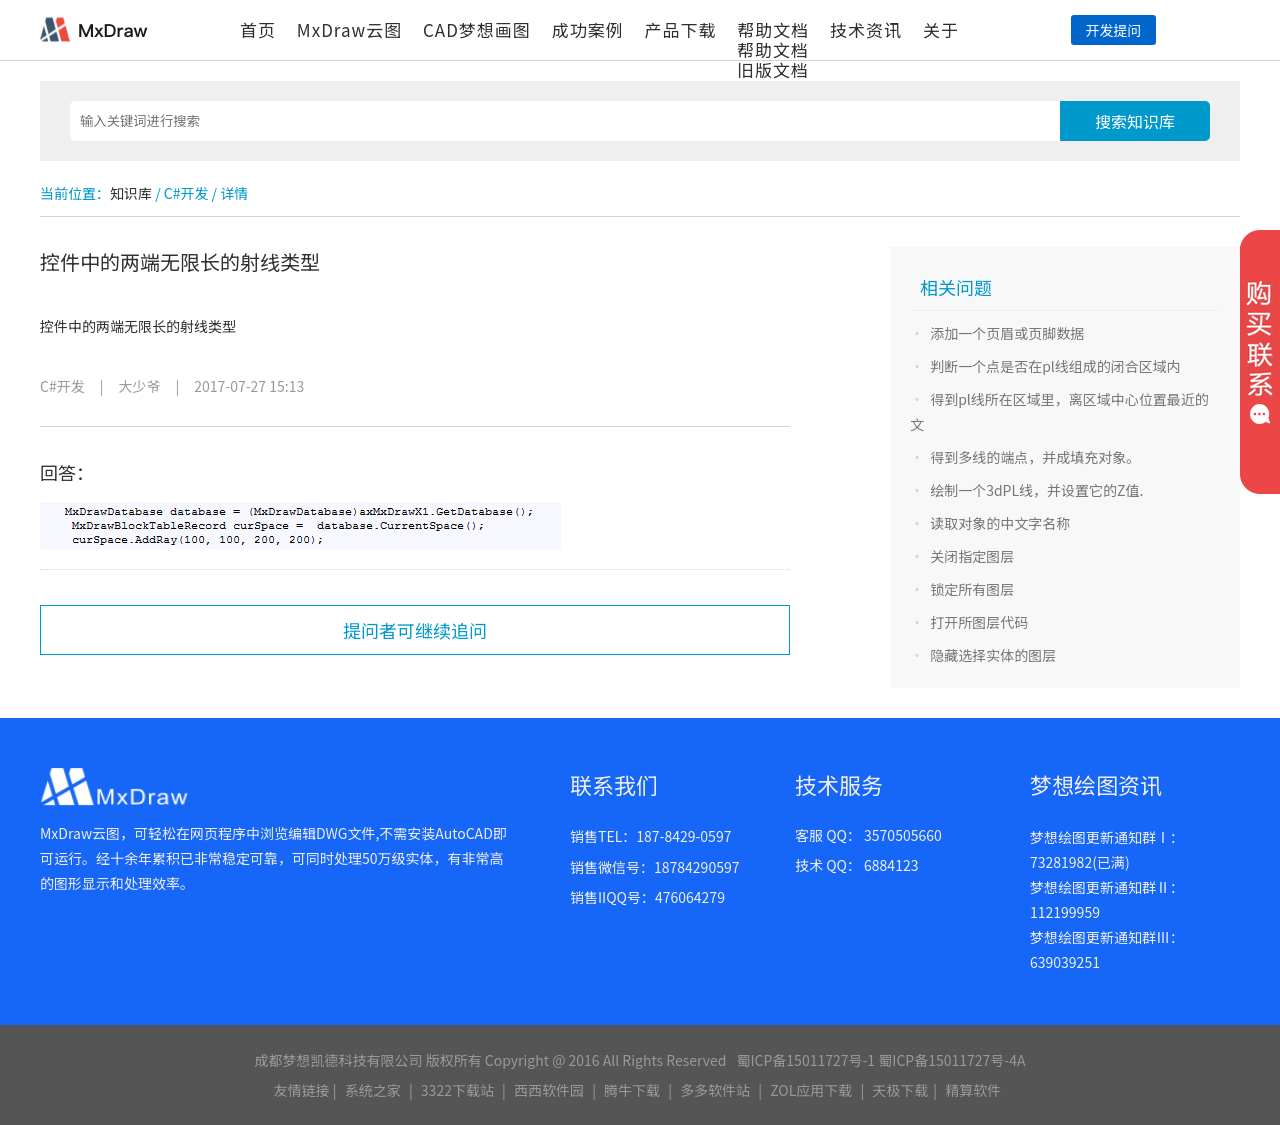 The image size is (1280, 1125). What do you see at coordinates (373, 1090) in the screenshot?
I see `系统之家` at bounding box center [373, 1090].